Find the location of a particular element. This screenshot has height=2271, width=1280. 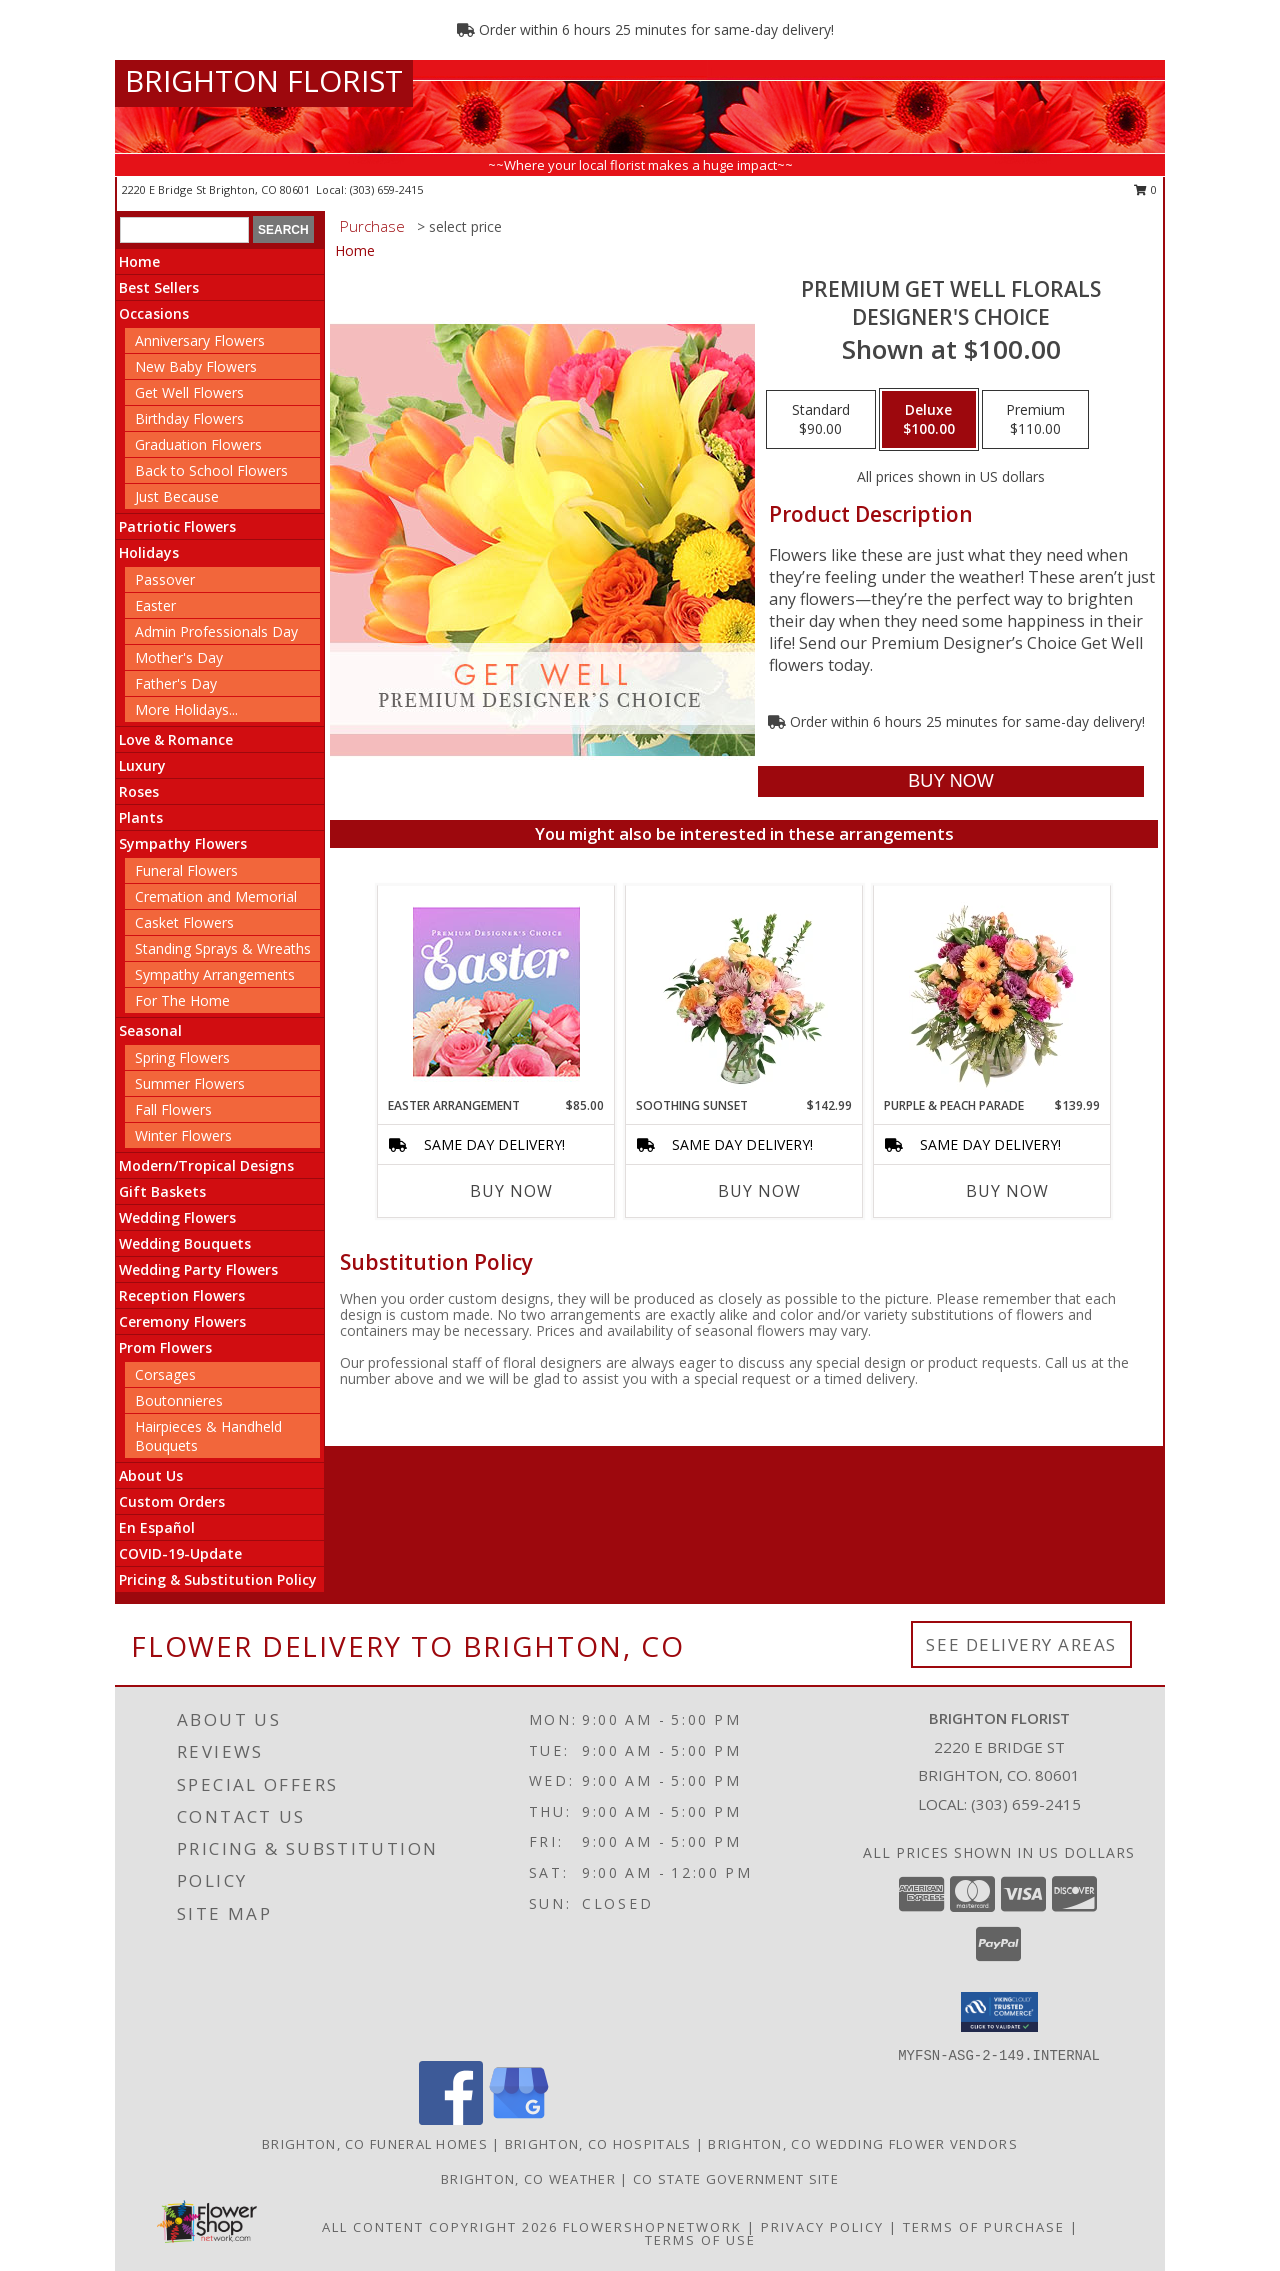

[Select pricing $90.00 for standard Designer's Choice] is located at coordinates (821, 420).